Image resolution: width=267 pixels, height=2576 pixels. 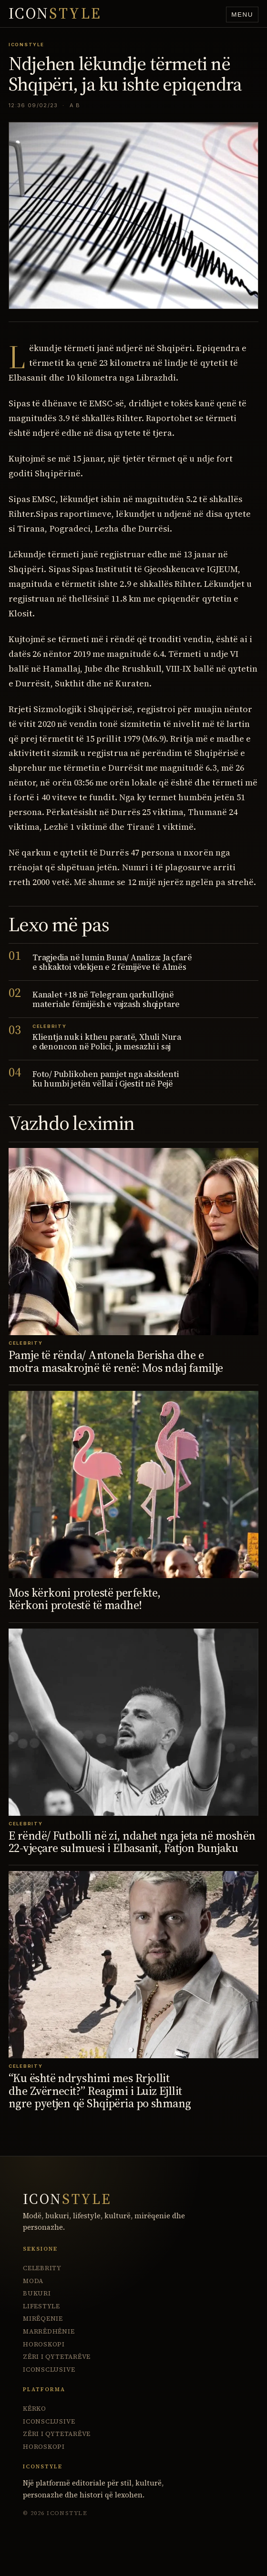 What do you see at coordinates (33, 2281) in the screenshot?
I see `Moda` at bounding box center [33, 2281].